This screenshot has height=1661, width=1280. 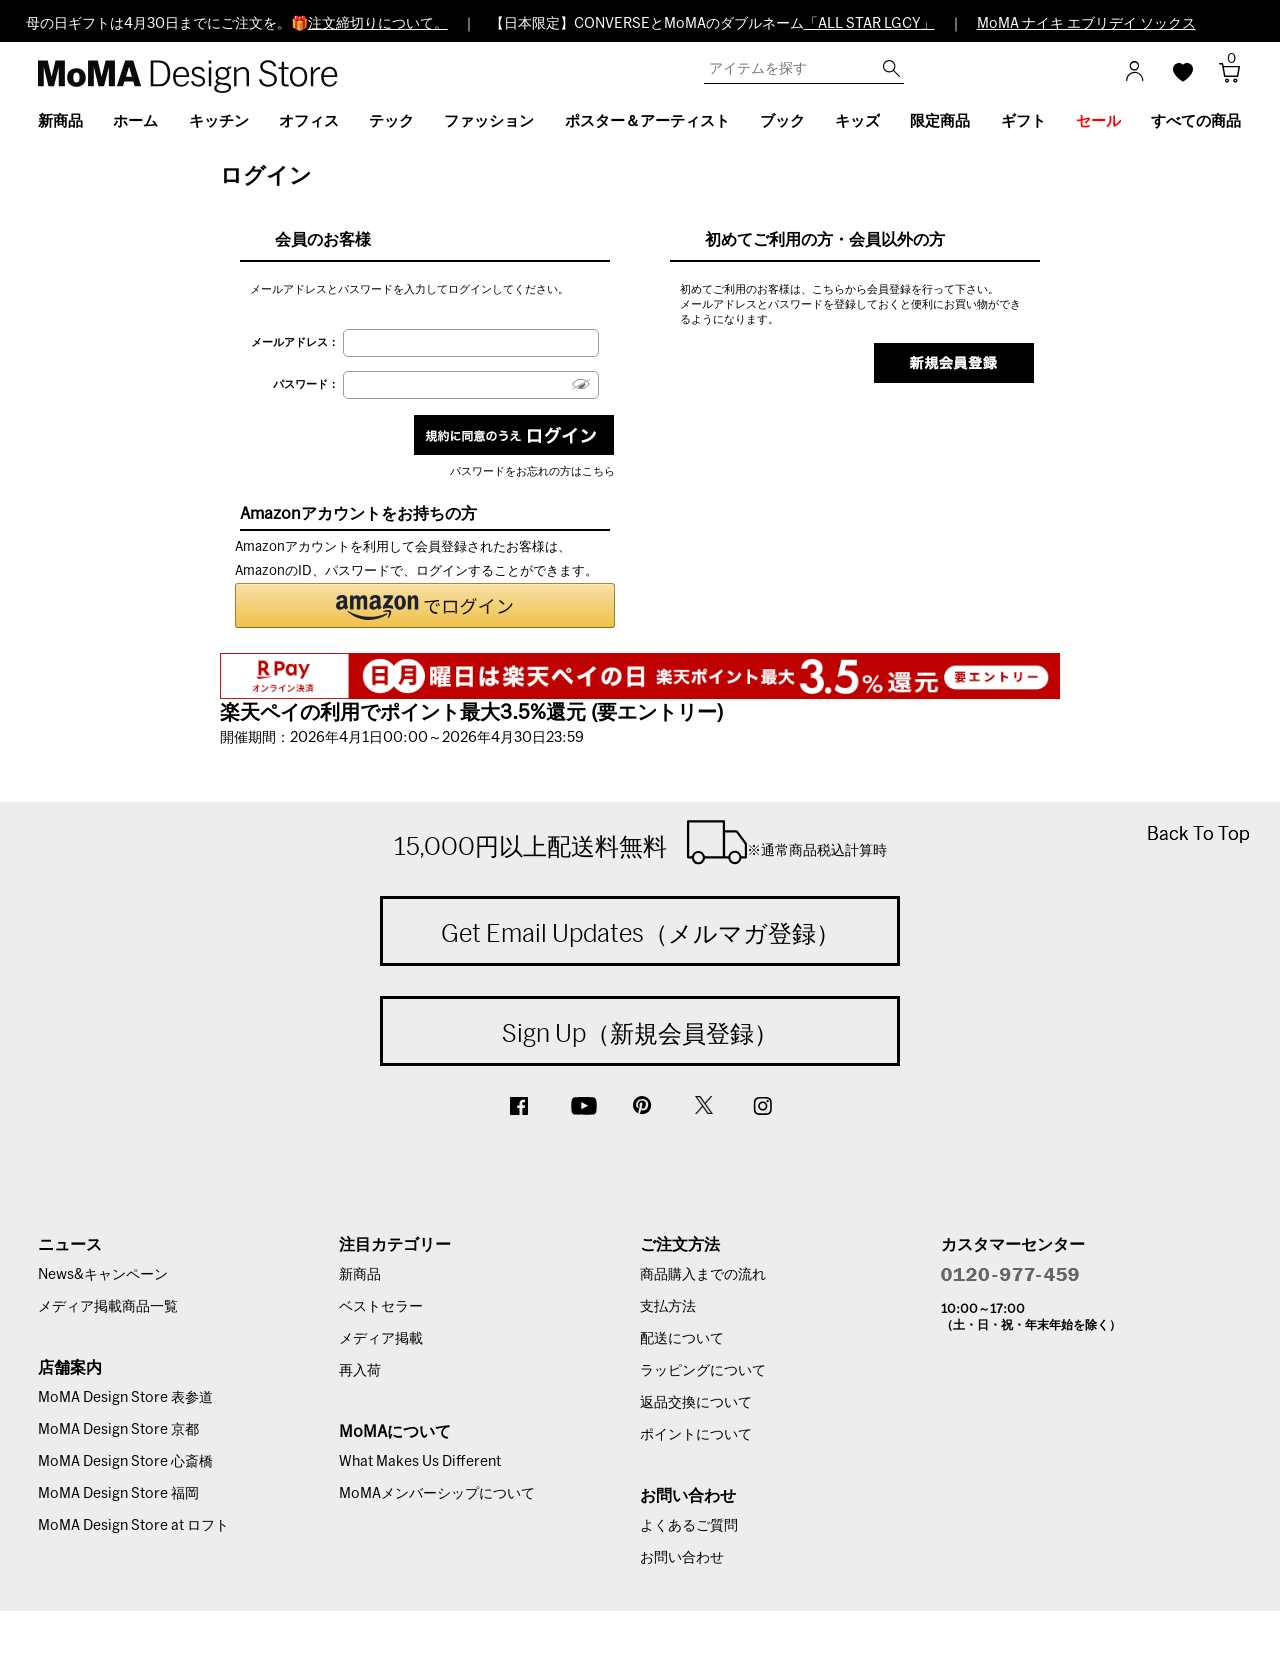 What do you see at coordinates (640, 1033) in the screenshot?
I see `Sign Up（新規会員登録）` at bounding box center [640, 1033].